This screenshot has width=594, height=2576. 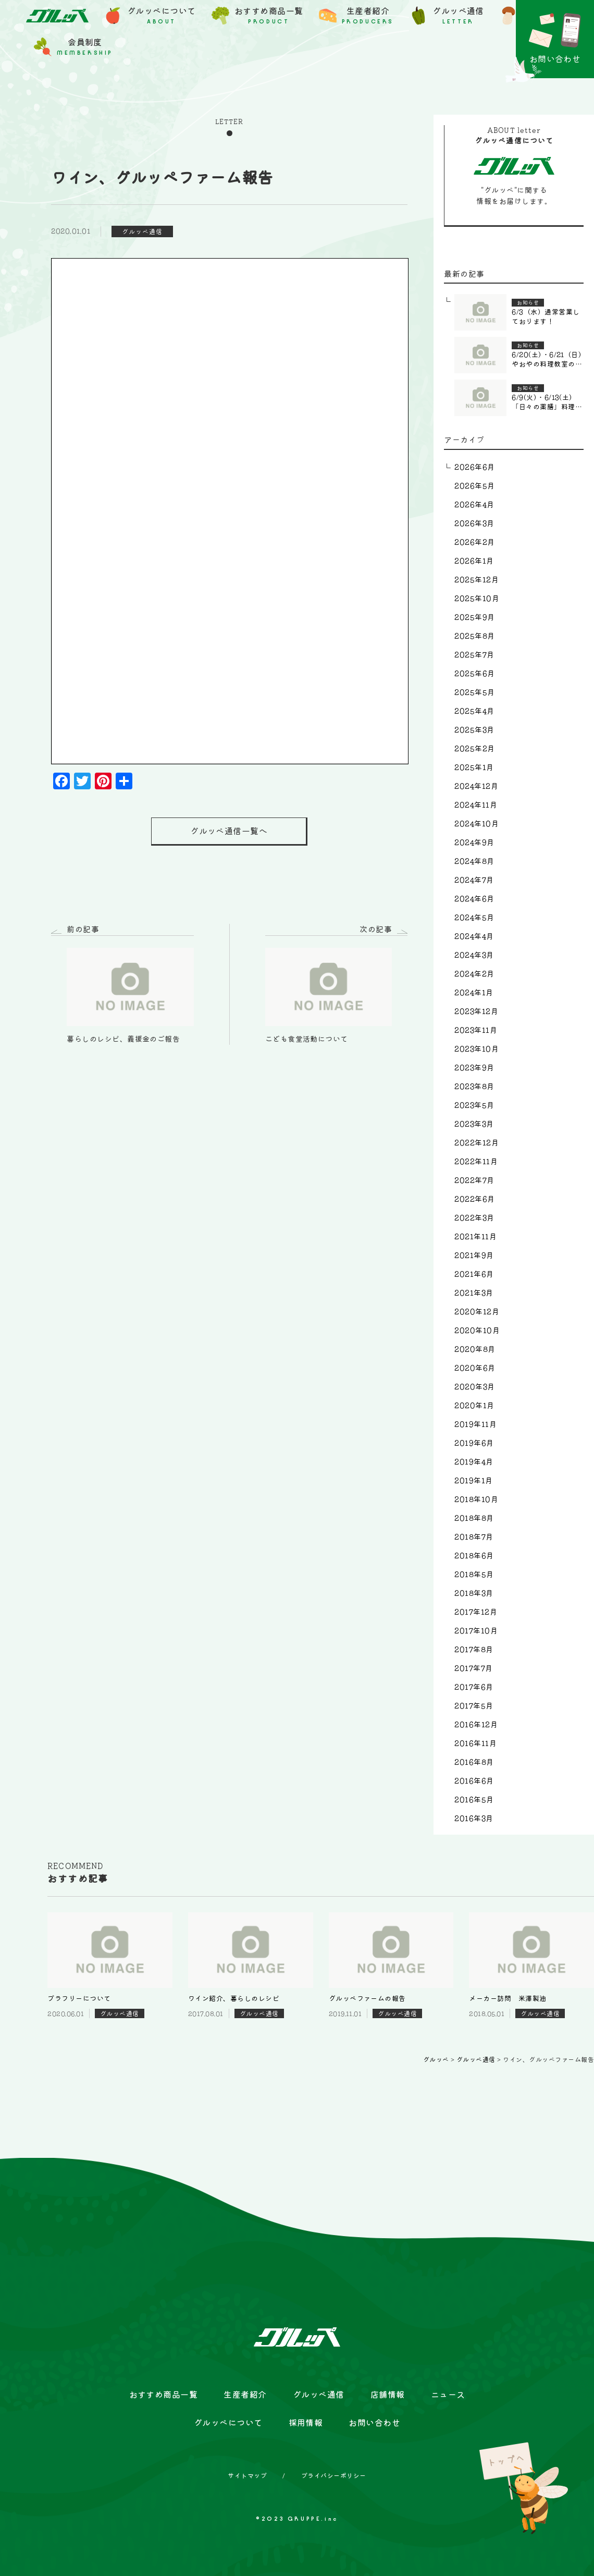 I want to click on 2024年1月, so click(x=473, y=992).